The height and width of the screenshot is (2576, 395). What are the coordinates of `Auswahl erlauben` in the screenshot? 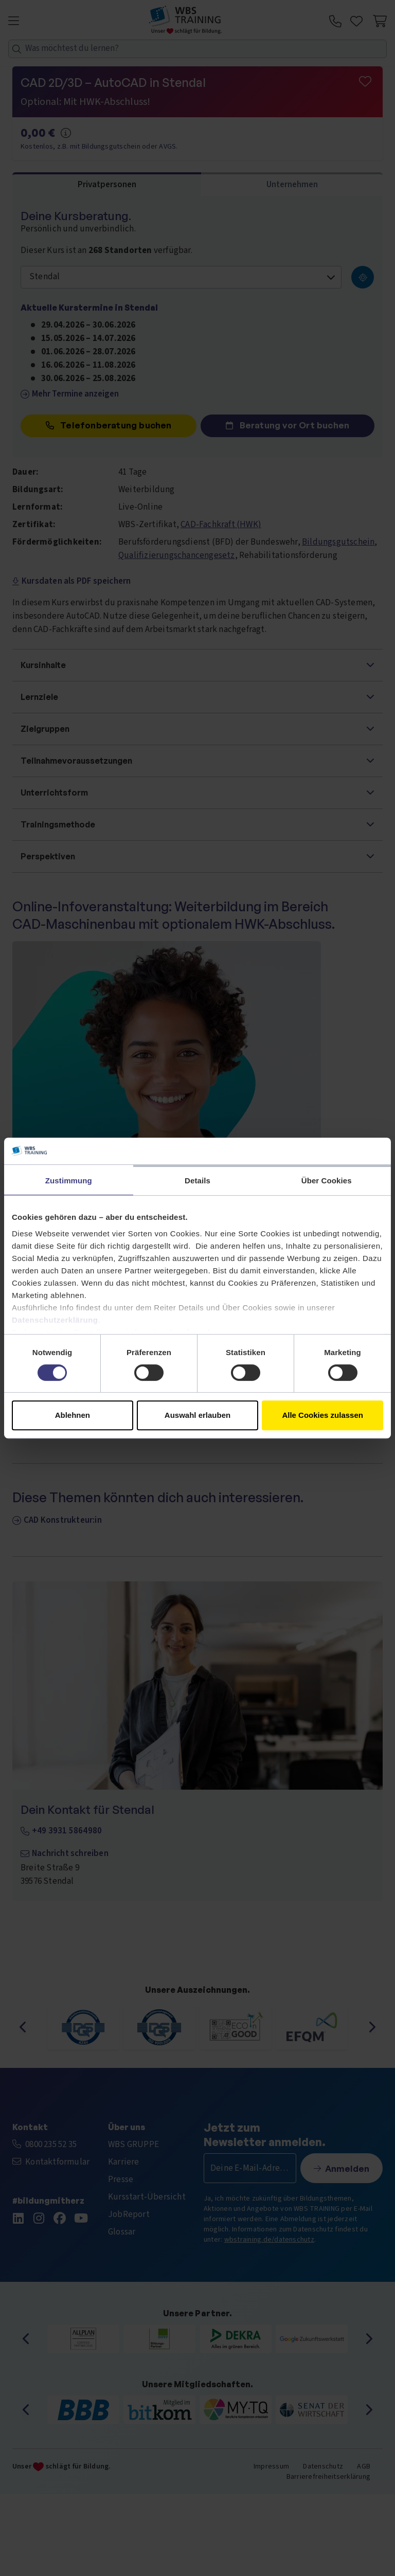 It's located at (197, 1415).